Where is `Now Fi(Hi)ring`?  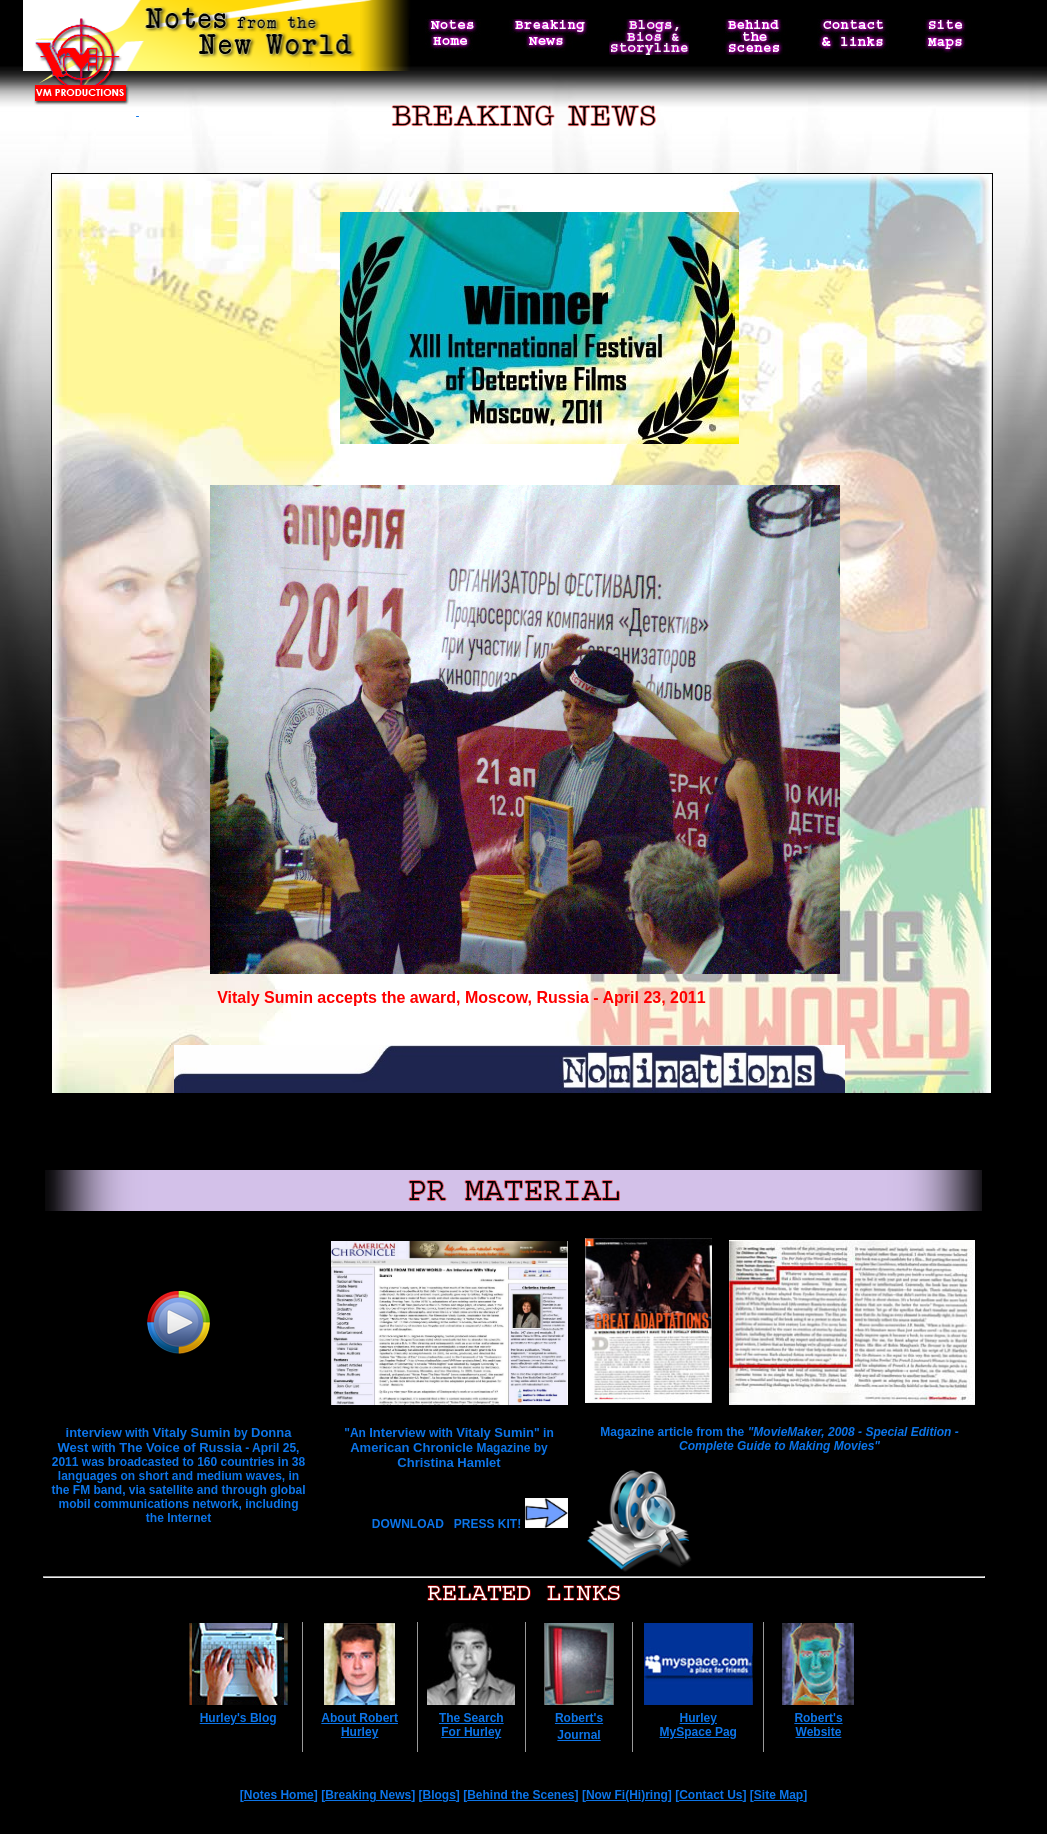
Now Fi(Hi)ring is located at coordinates (627, 1795).